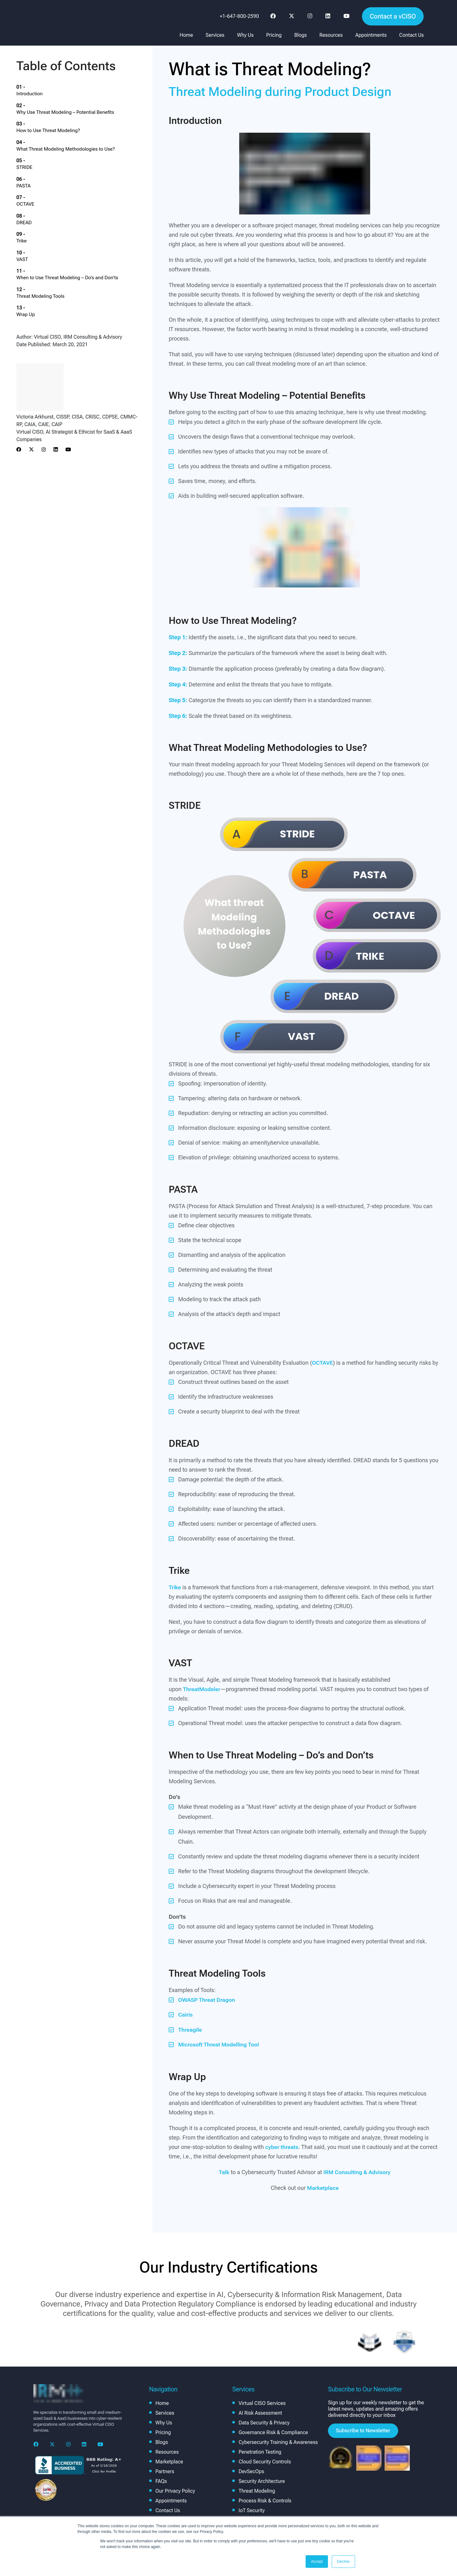 Image resolution: width=457 pixels, height=2576 pixels. I want to click on IRM Consulting & Advisory, so click(357, 2171).